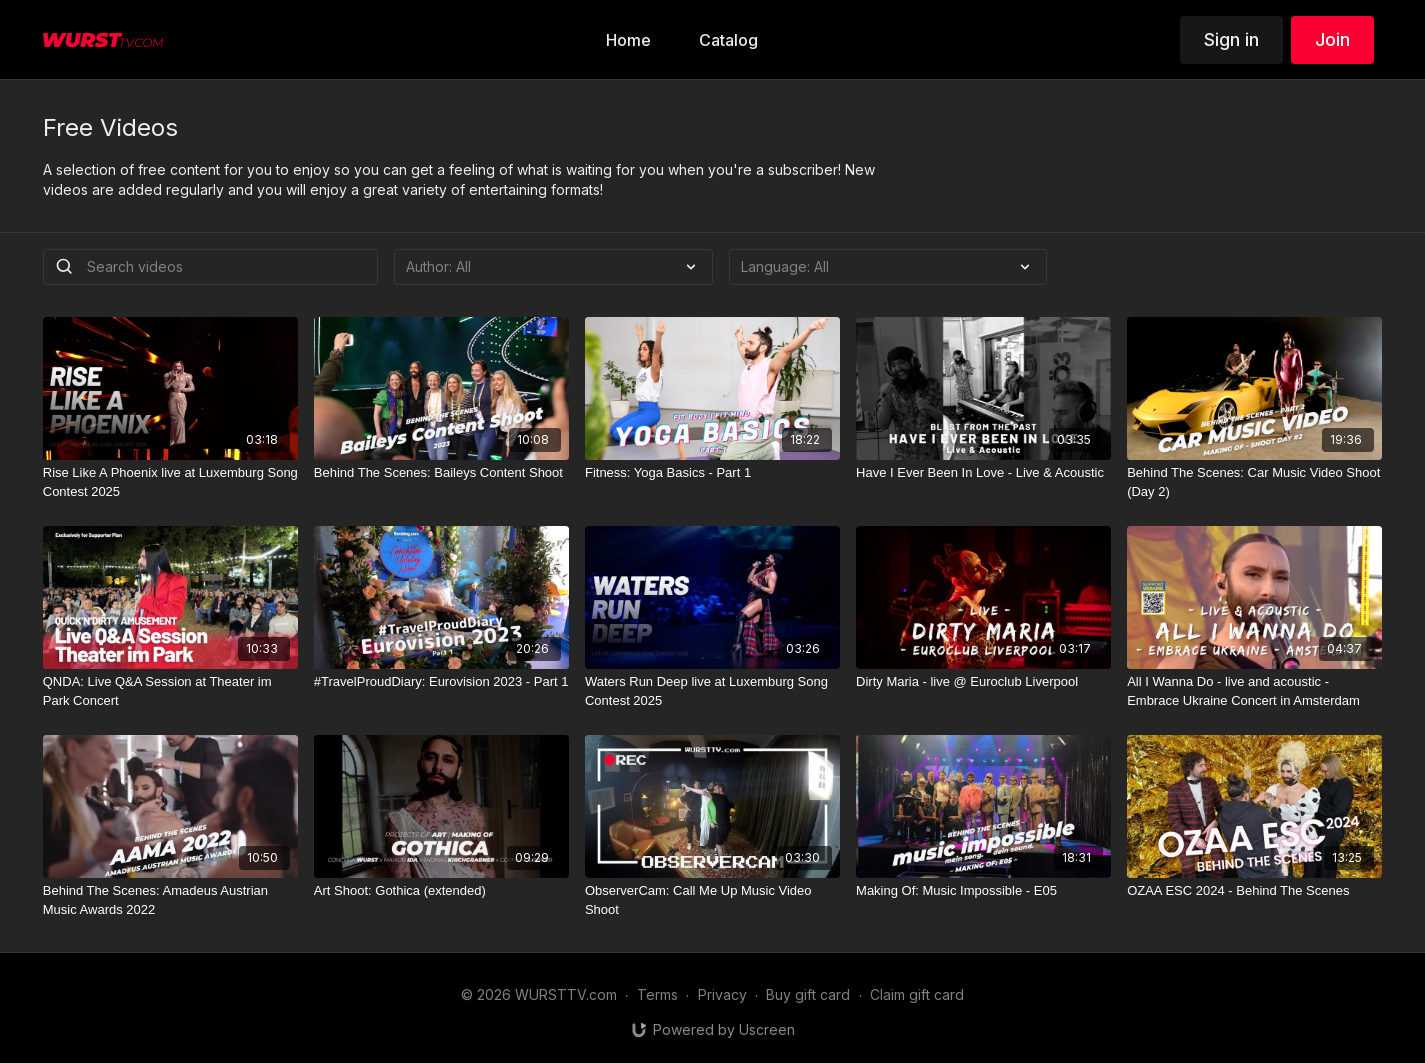 This screenshot has height=1063, width=1425. Describe the element at coordinates (441, 473) in the screenshot. I see `[Behind The Scenes: Baileys Content Shoot]` at that location.